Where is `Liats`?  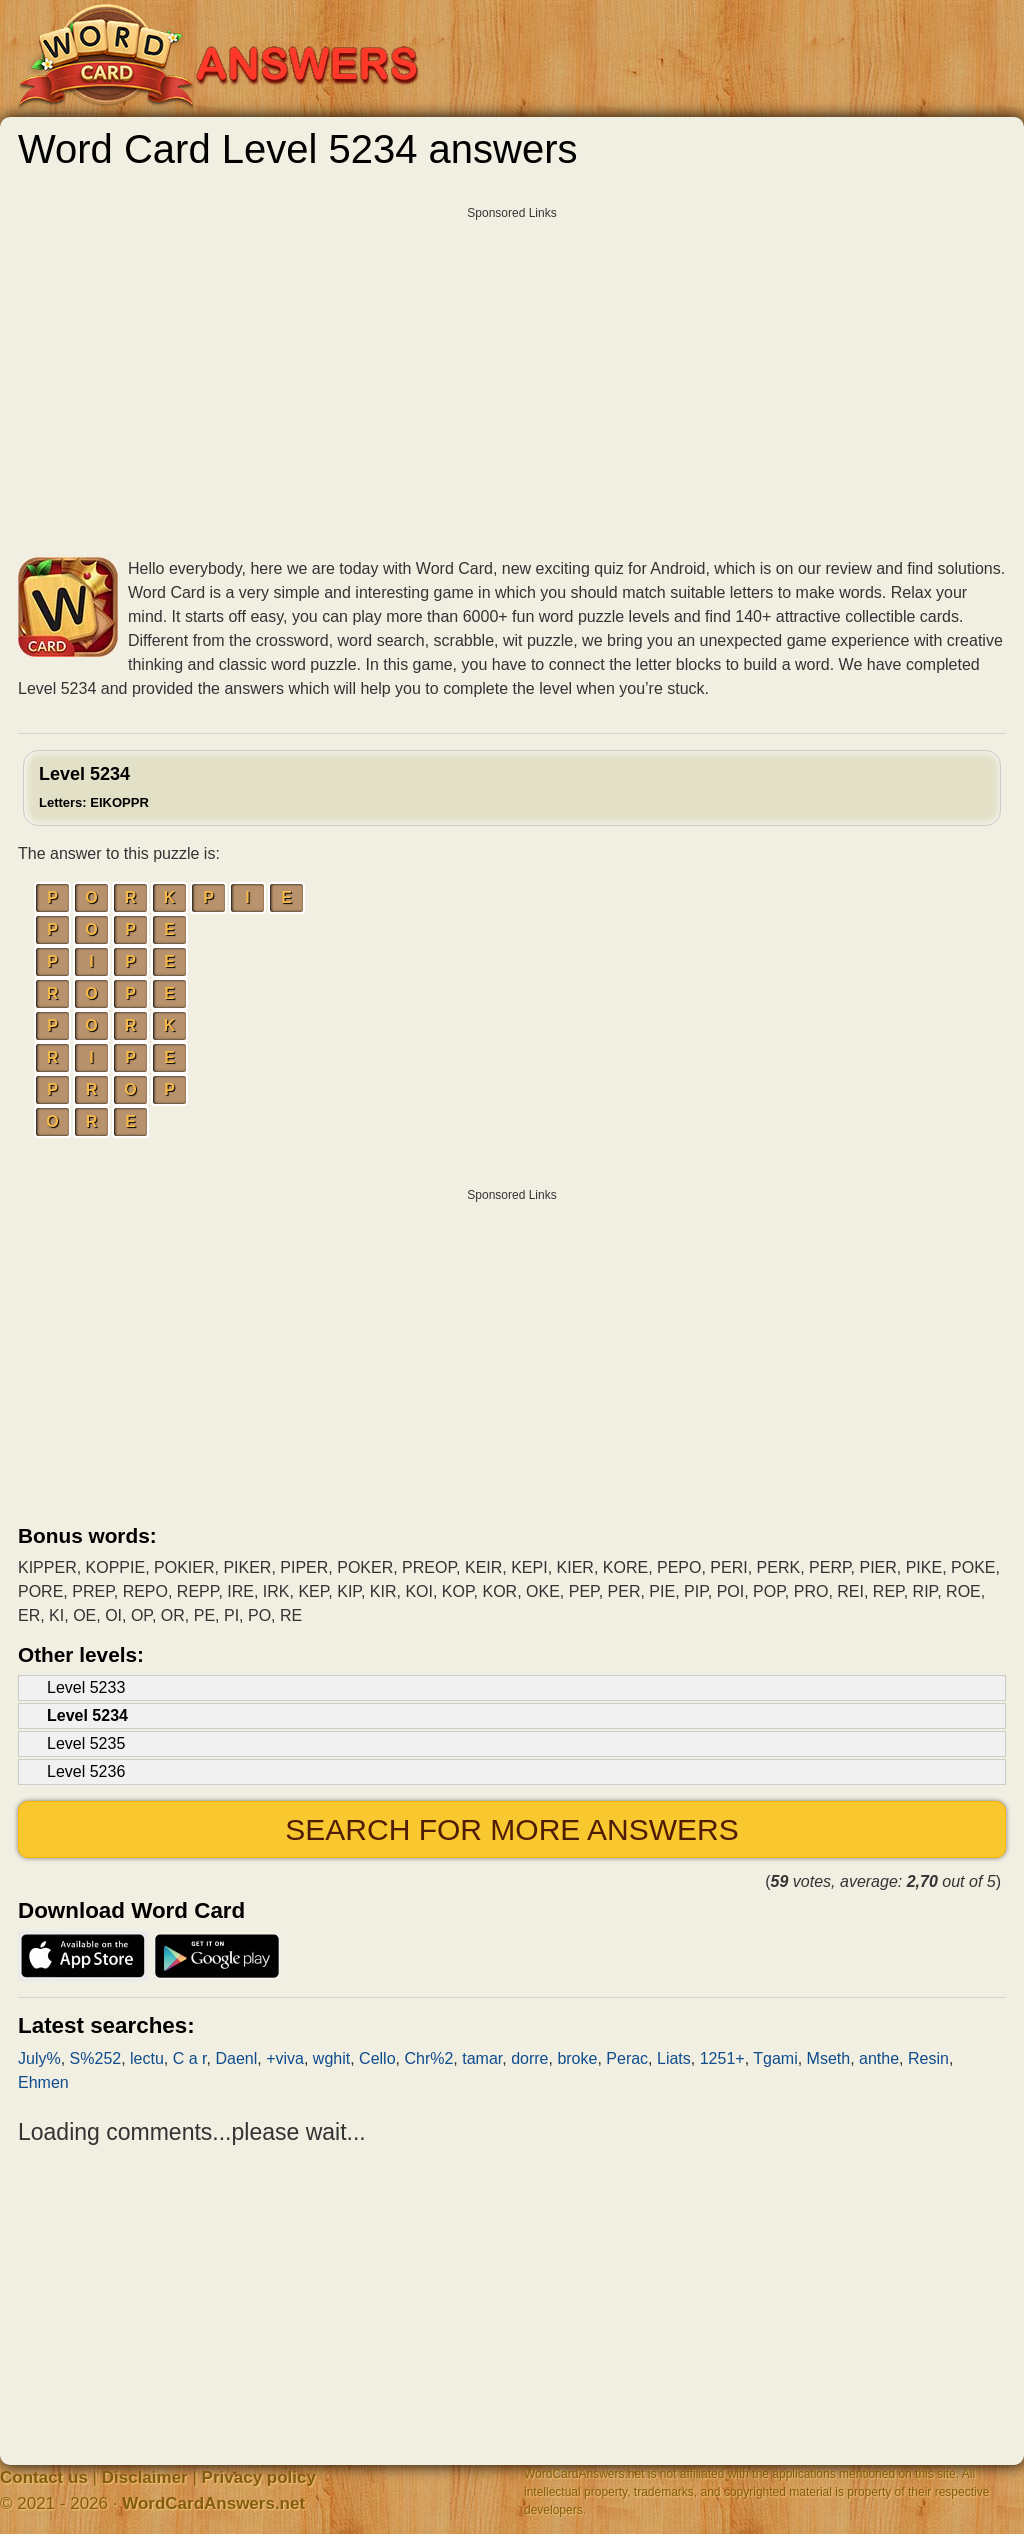 Liats is located at coordinates (674, 2058).